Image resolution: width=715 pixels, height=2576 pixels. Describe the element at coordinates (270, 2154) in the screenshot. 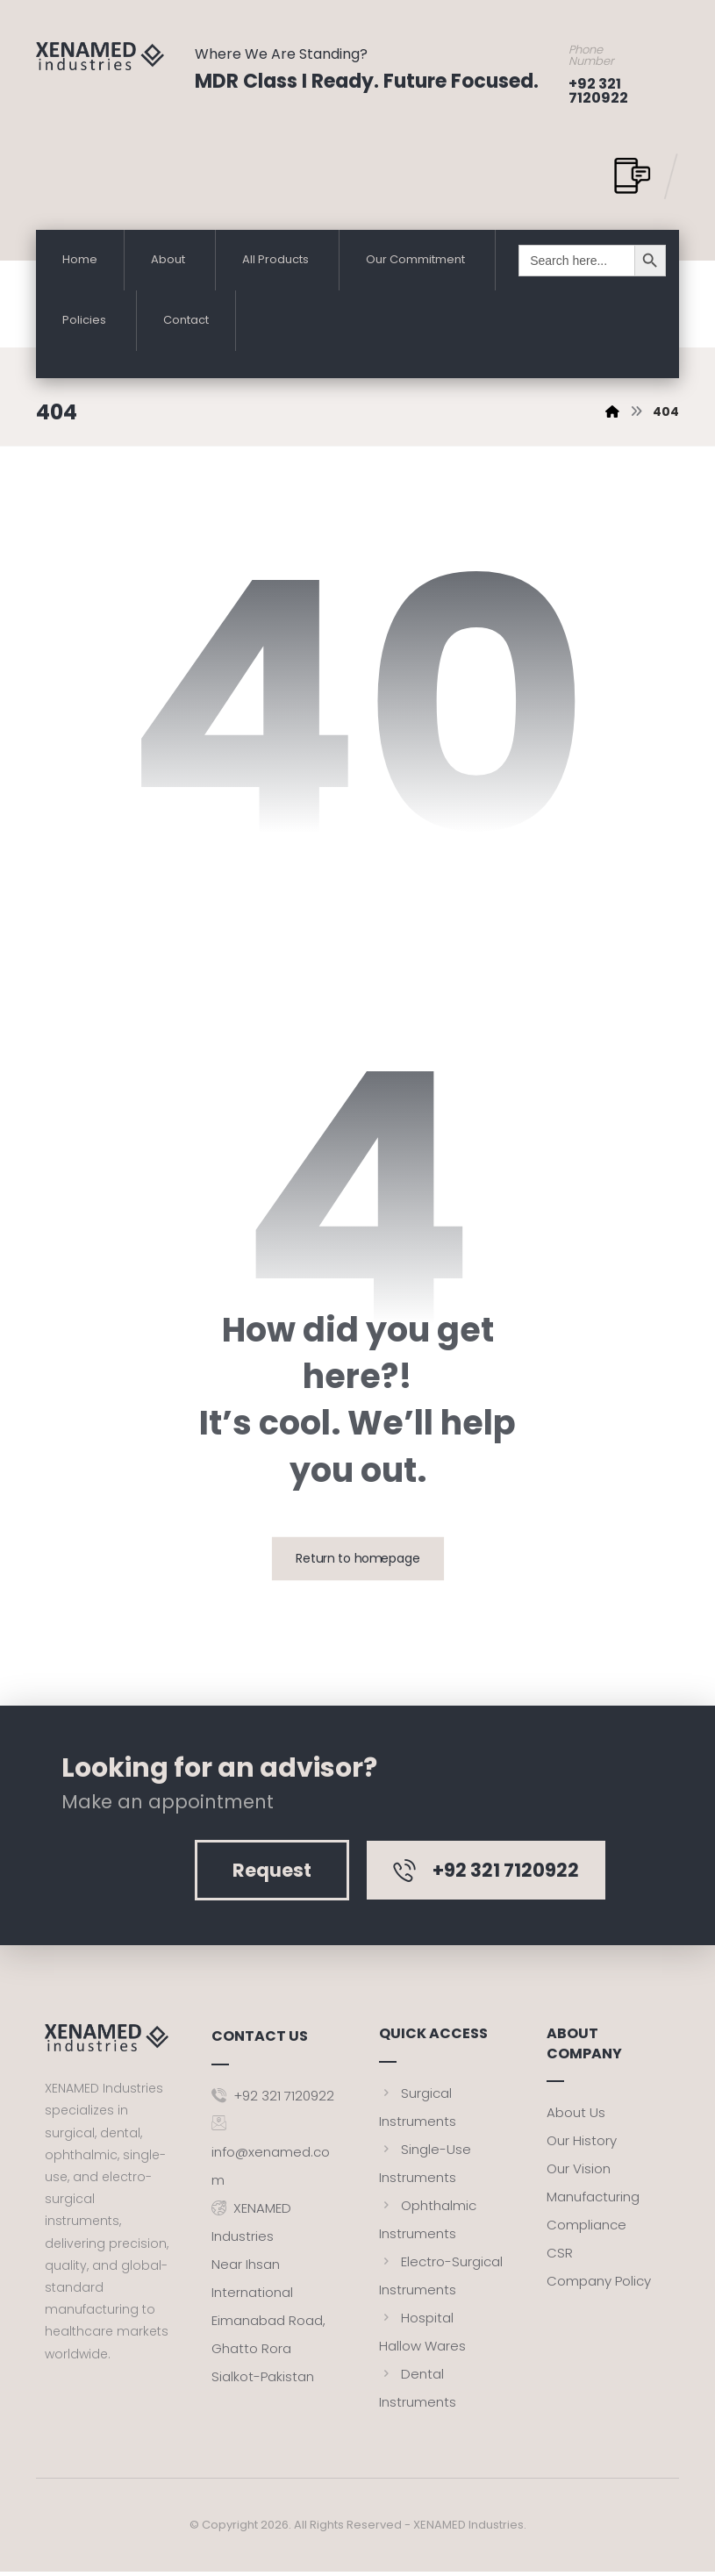

I see `info@xenamed.com` at that location.